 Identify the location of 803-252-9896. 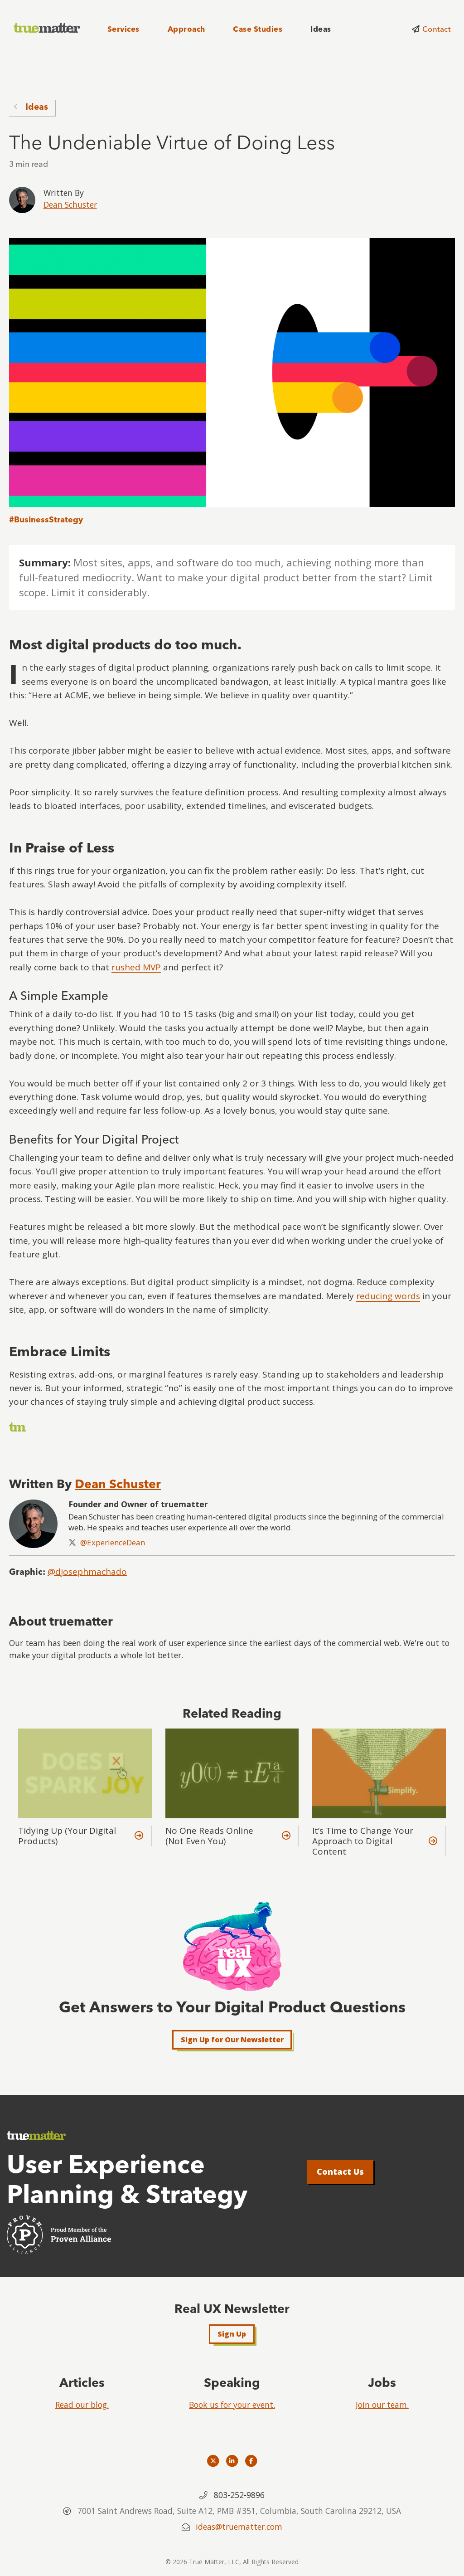
(239, 2494).